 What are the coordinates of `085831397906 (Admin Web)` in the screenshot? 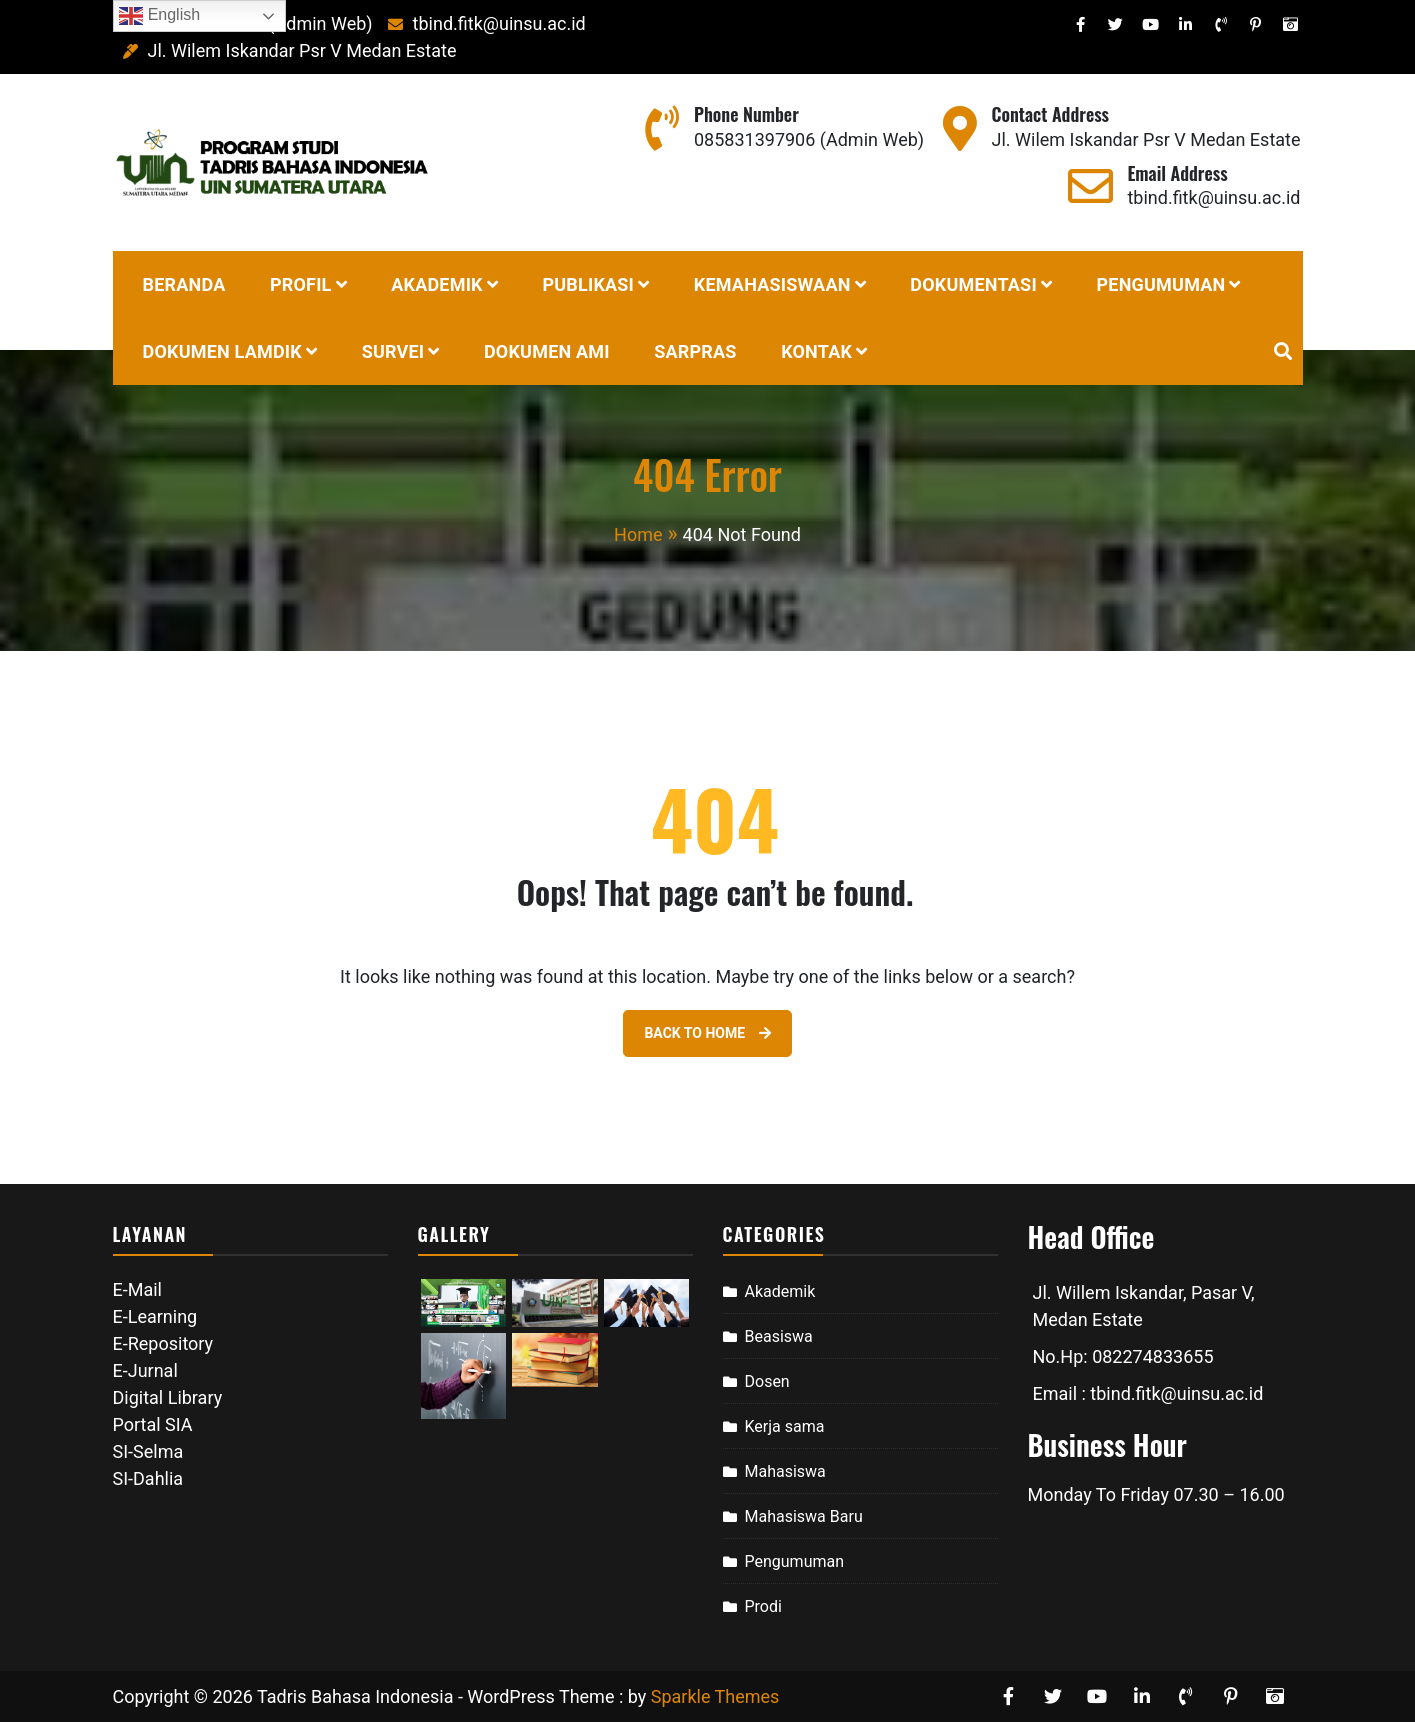 It's located at (809, 139).